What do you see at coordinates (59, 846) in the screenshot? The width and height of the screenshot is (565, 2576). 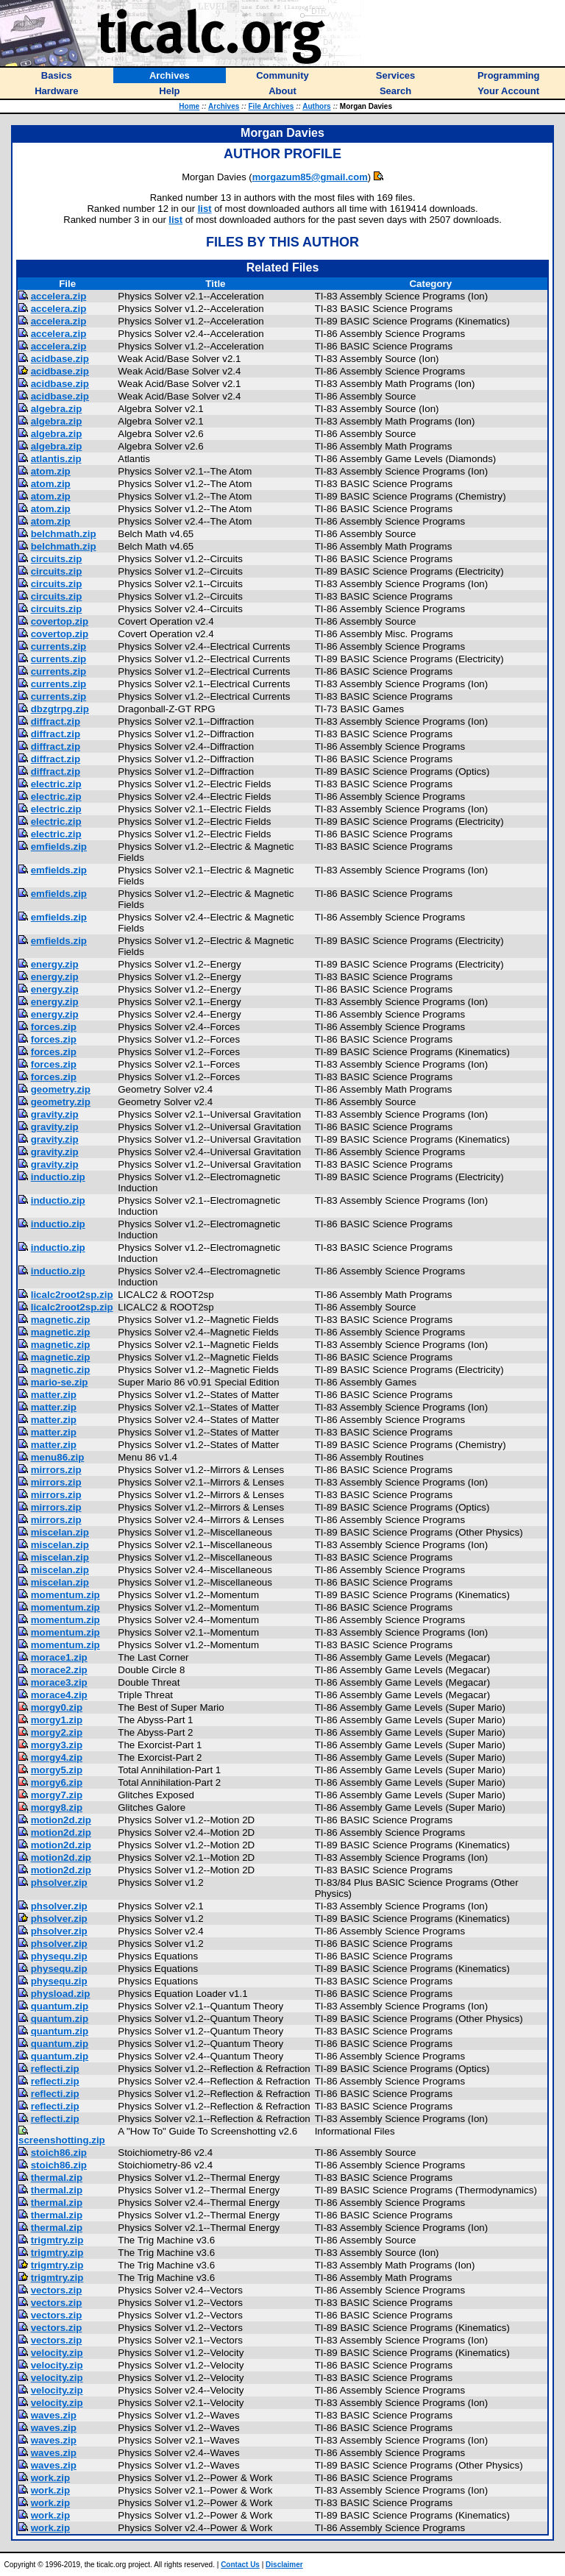 I see `emfields.zip` at bounding box center [59, 846].